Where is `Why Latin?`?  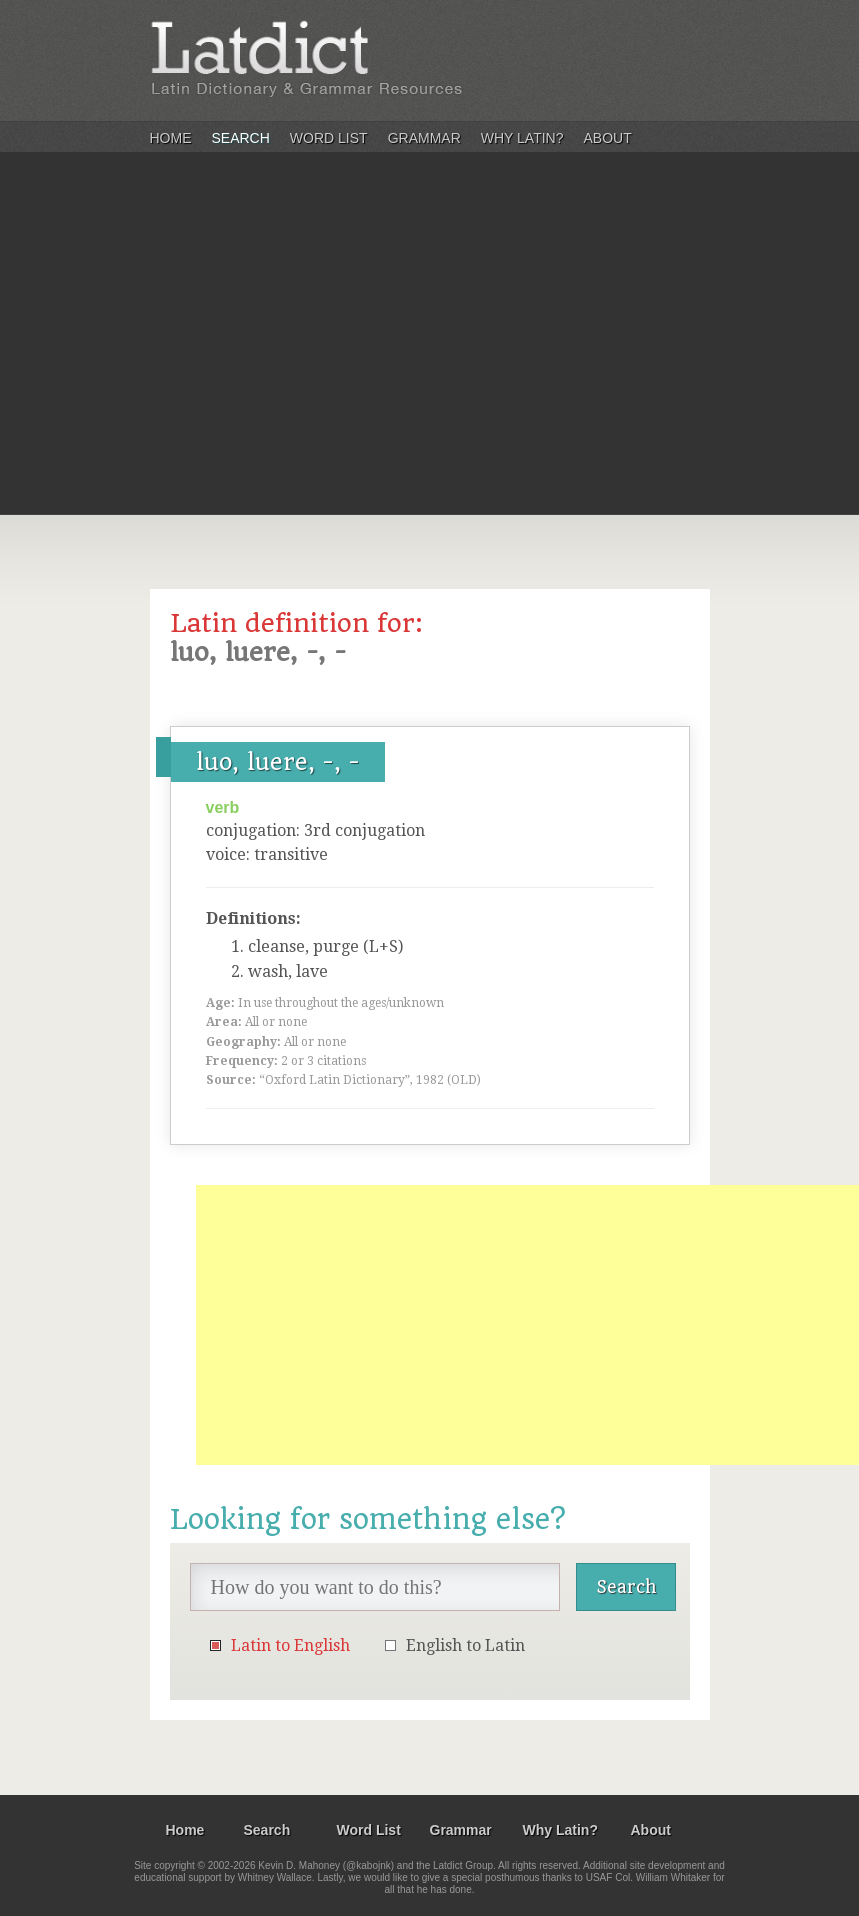
Why Latin? is located at coordinates (522, 138).